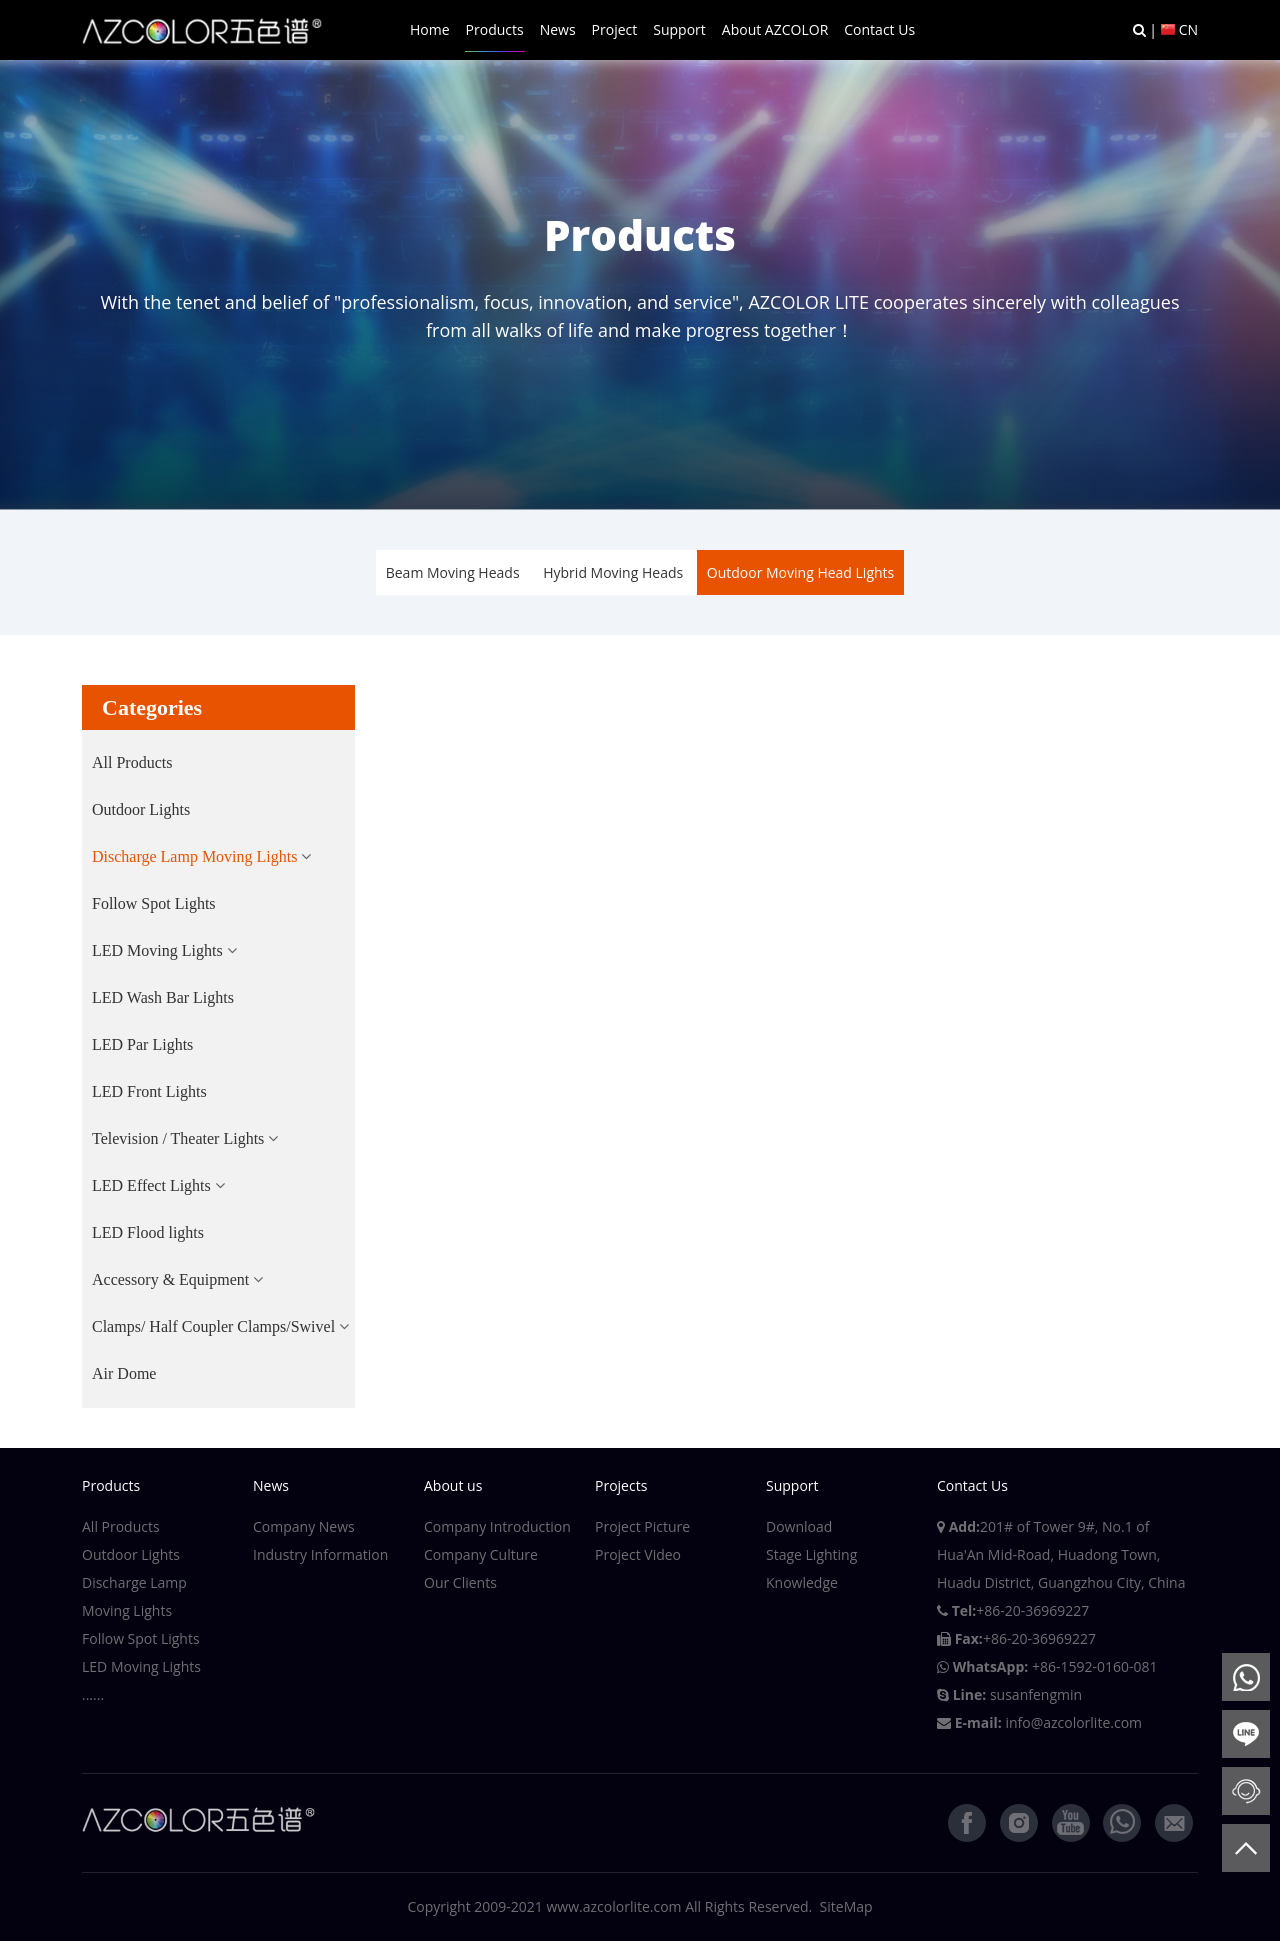 This screenshot has height=1941, width=1280. I want to click on Accessory & Equipment, so click(170, 1279).